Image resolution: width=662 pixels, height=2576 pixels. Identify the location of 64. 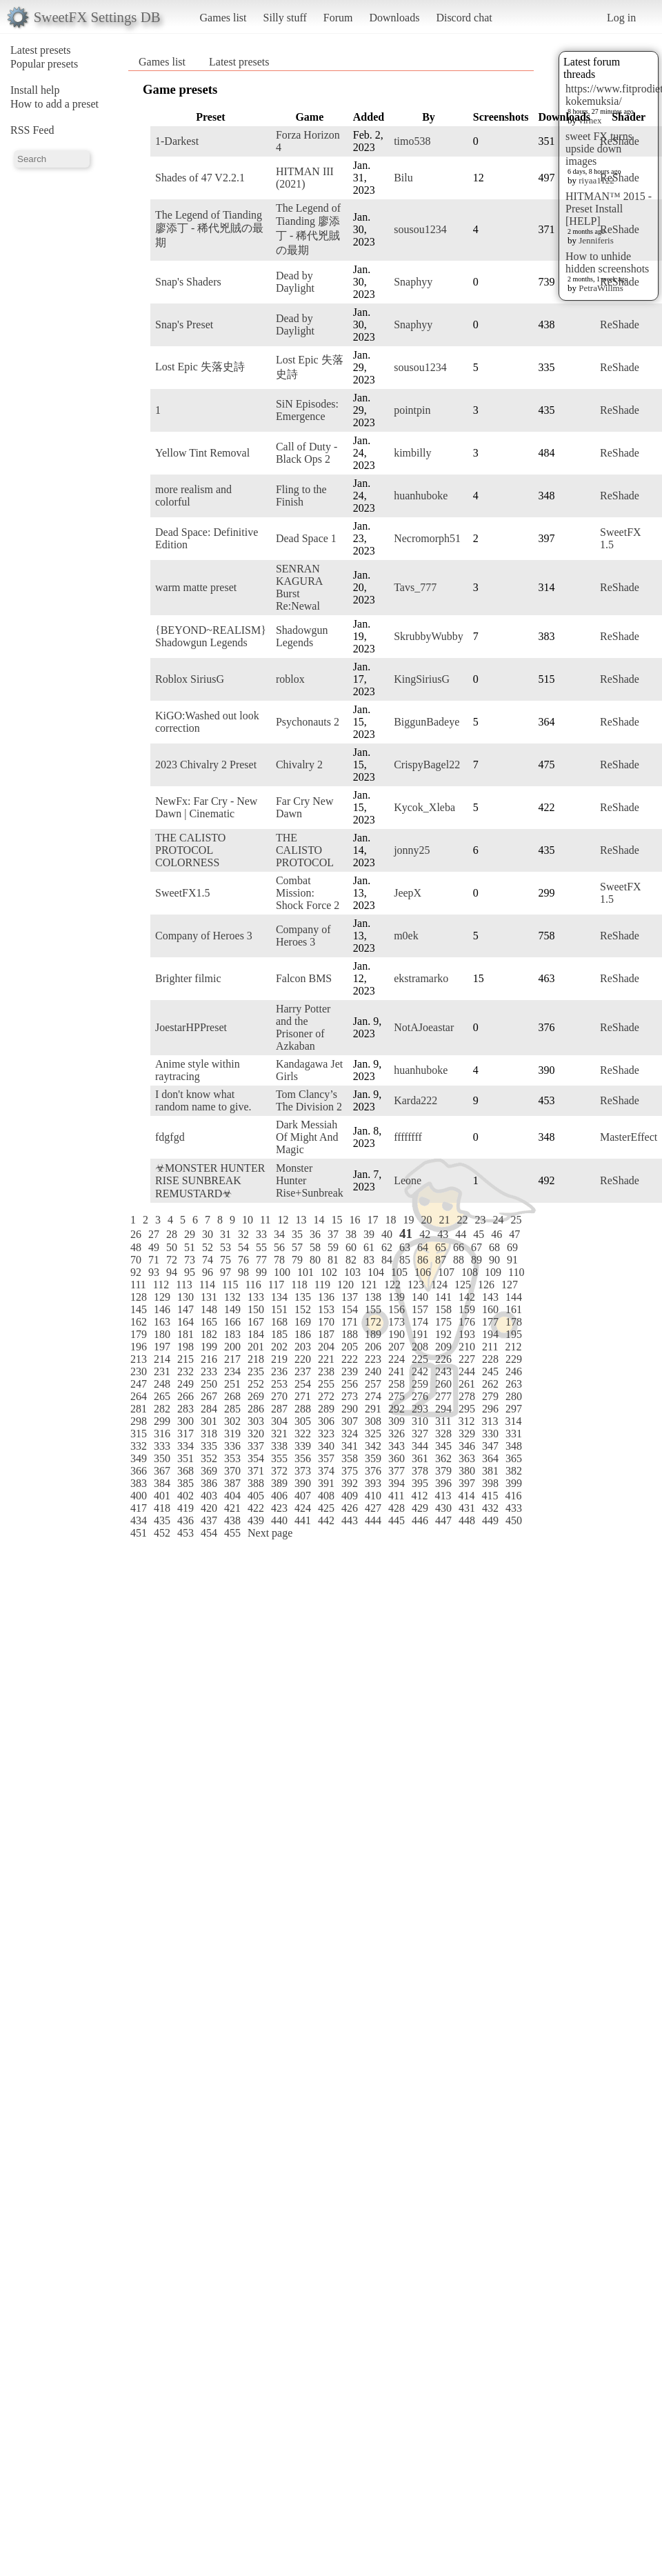
(422, 1247).